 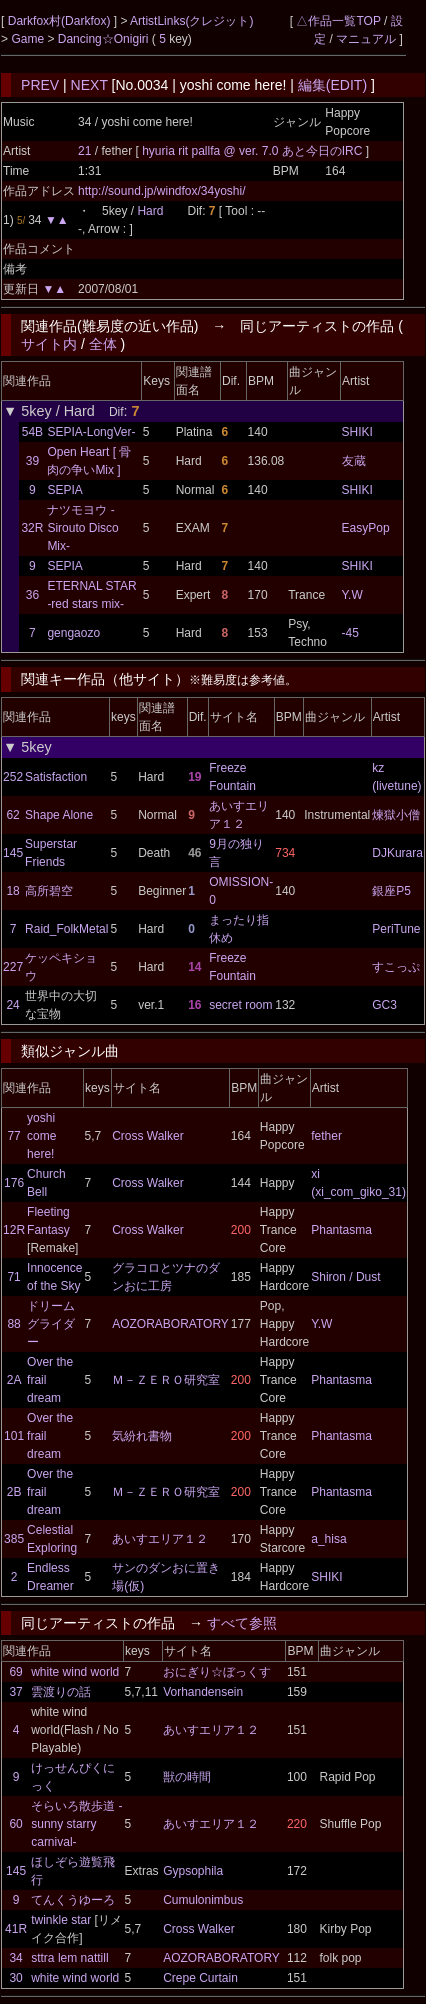 What do you see at coordinates (14, 1183) in the screenshot?
I see `176` at bounding box center [14, 1183].